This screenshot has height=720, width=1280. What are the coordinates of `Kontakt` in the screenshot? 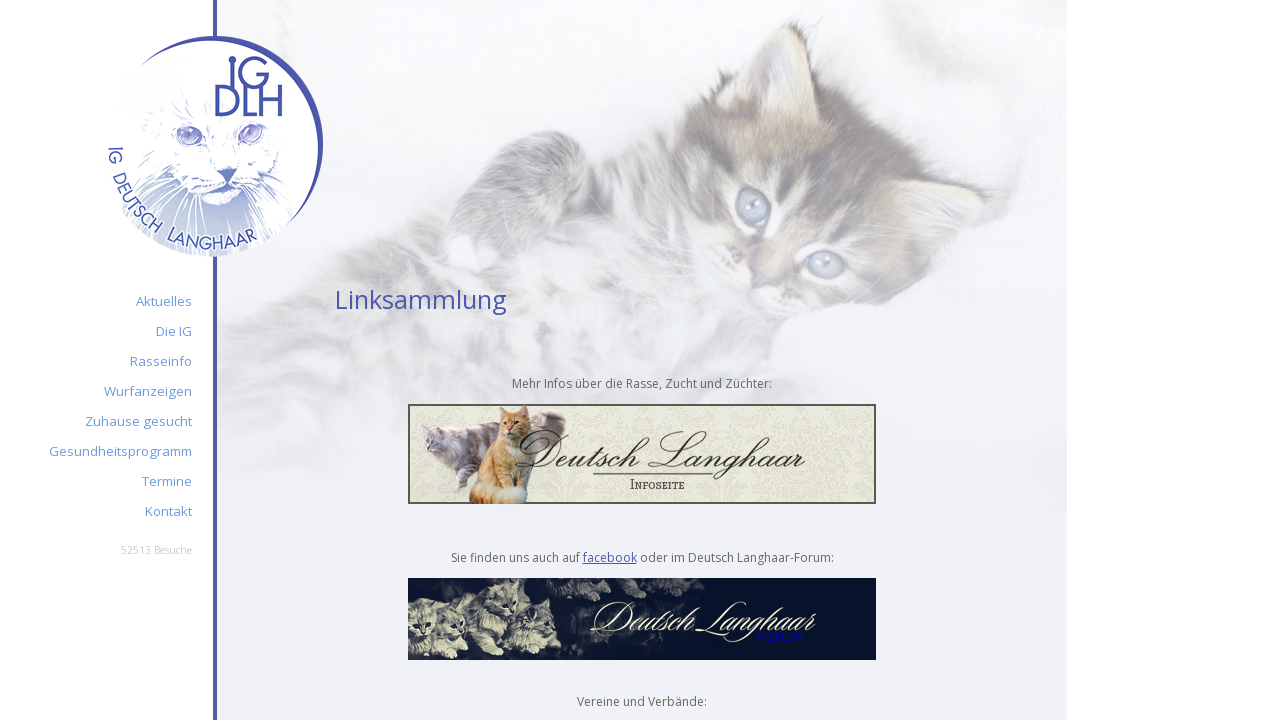 It's located at (168, 511).